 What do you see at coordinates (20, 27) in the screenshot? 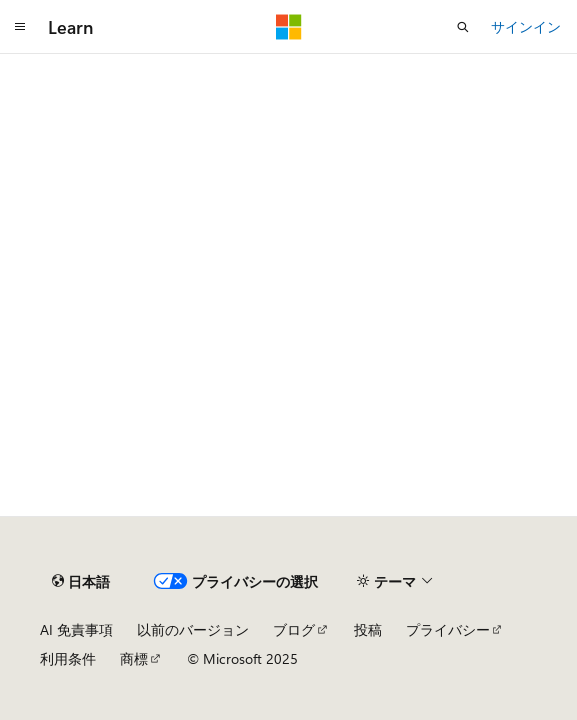
I see `[グローバル ナビゲーション]` at bounding box center [20, 27].